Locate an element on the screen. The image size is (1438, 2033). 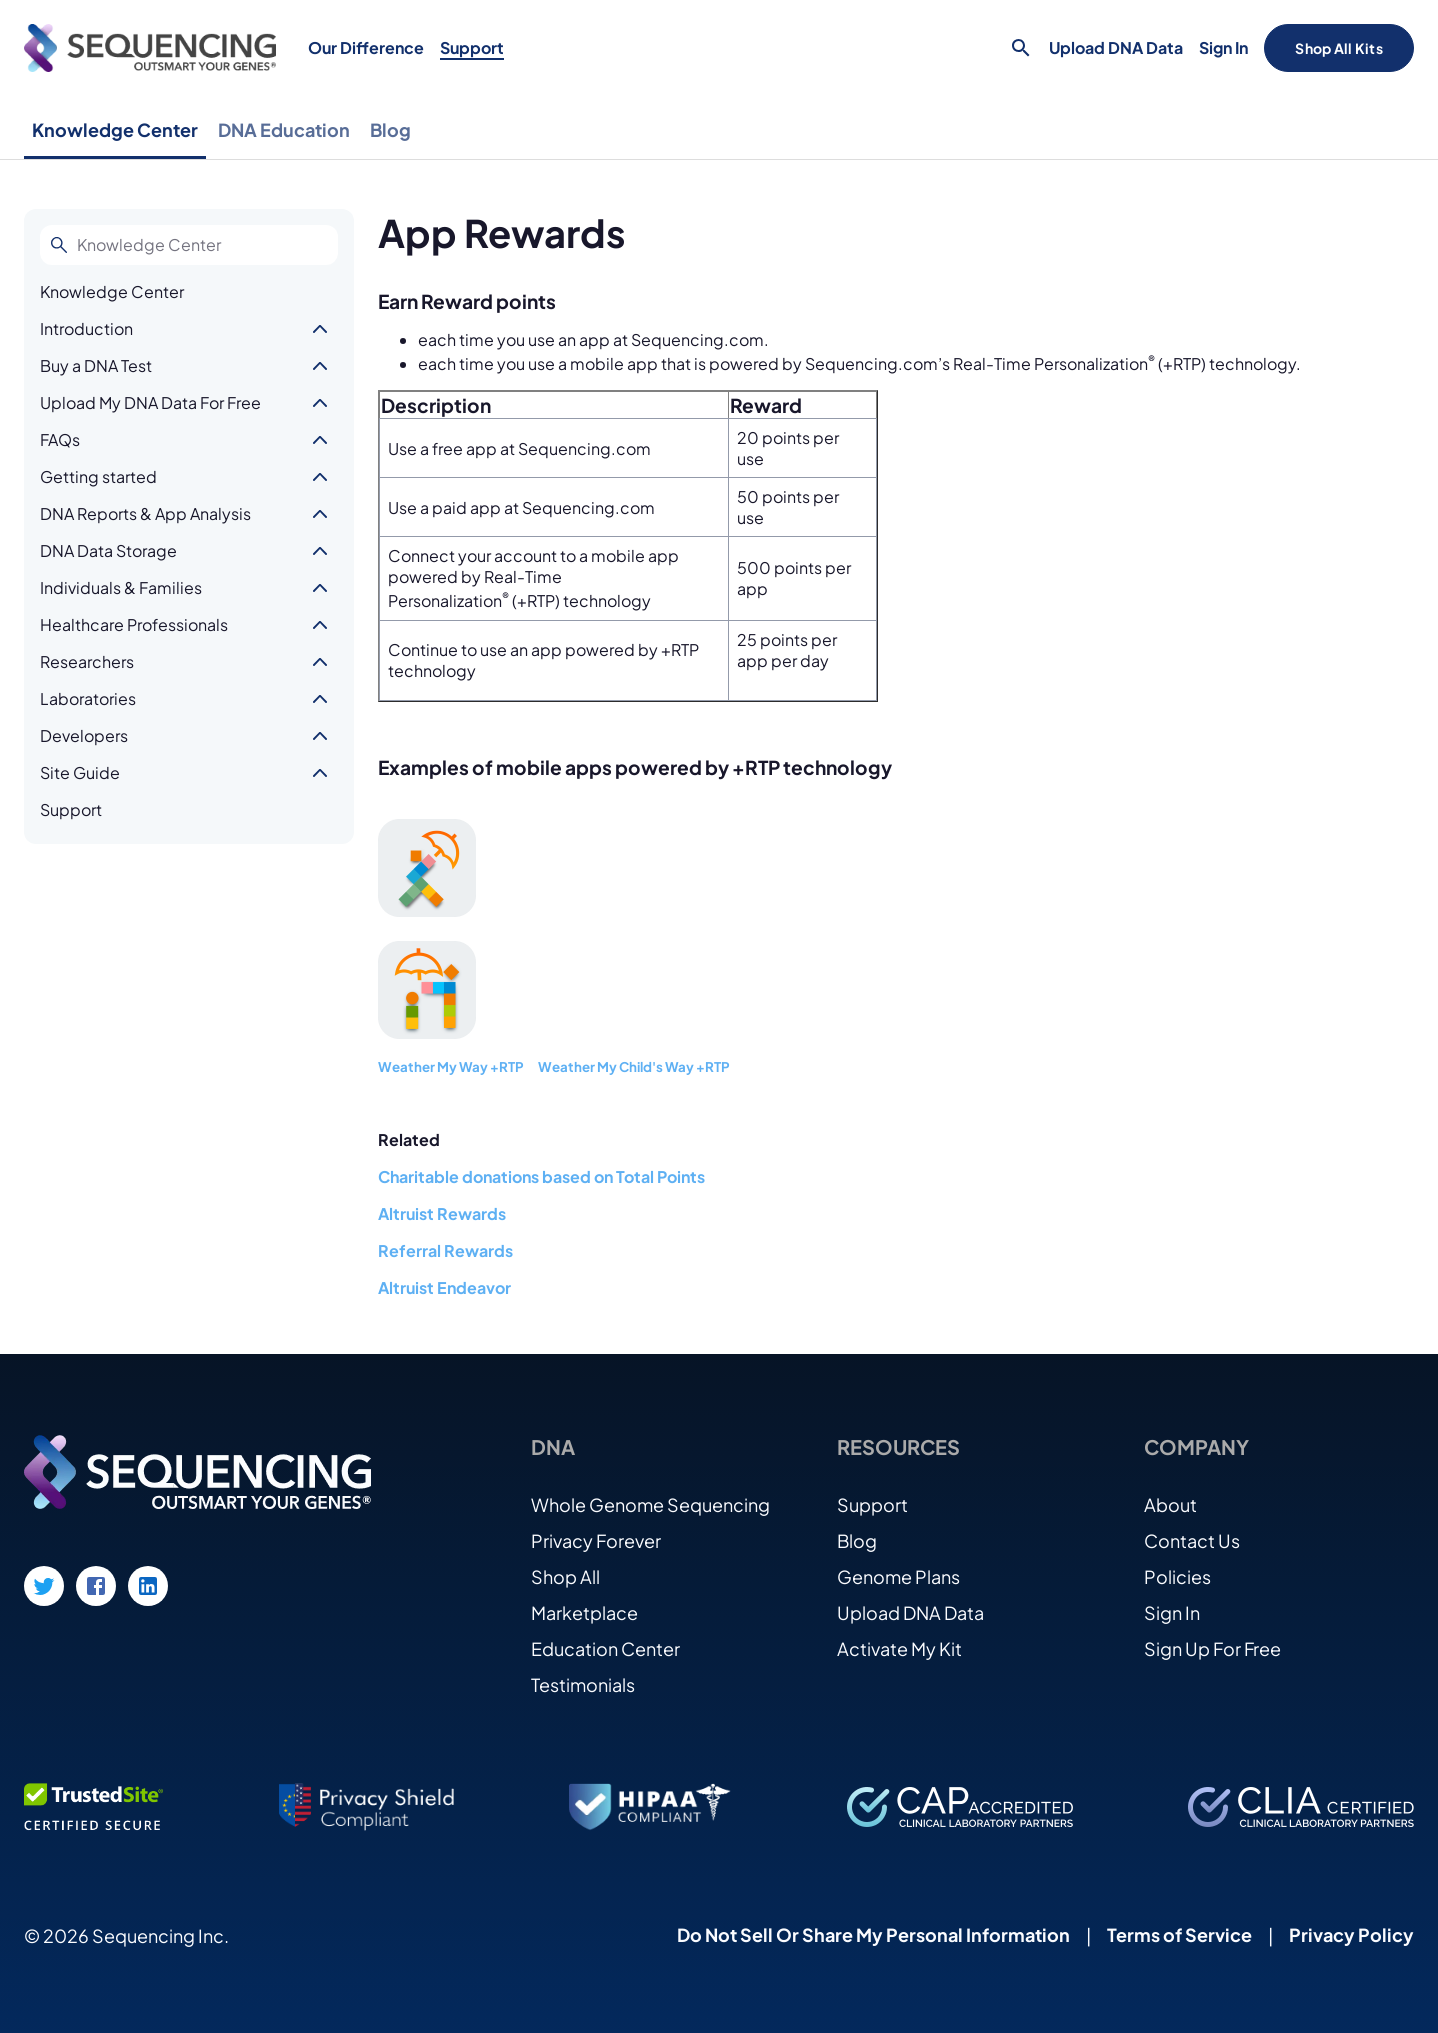
[Twitter link] is located at coordinates (44, 1586).